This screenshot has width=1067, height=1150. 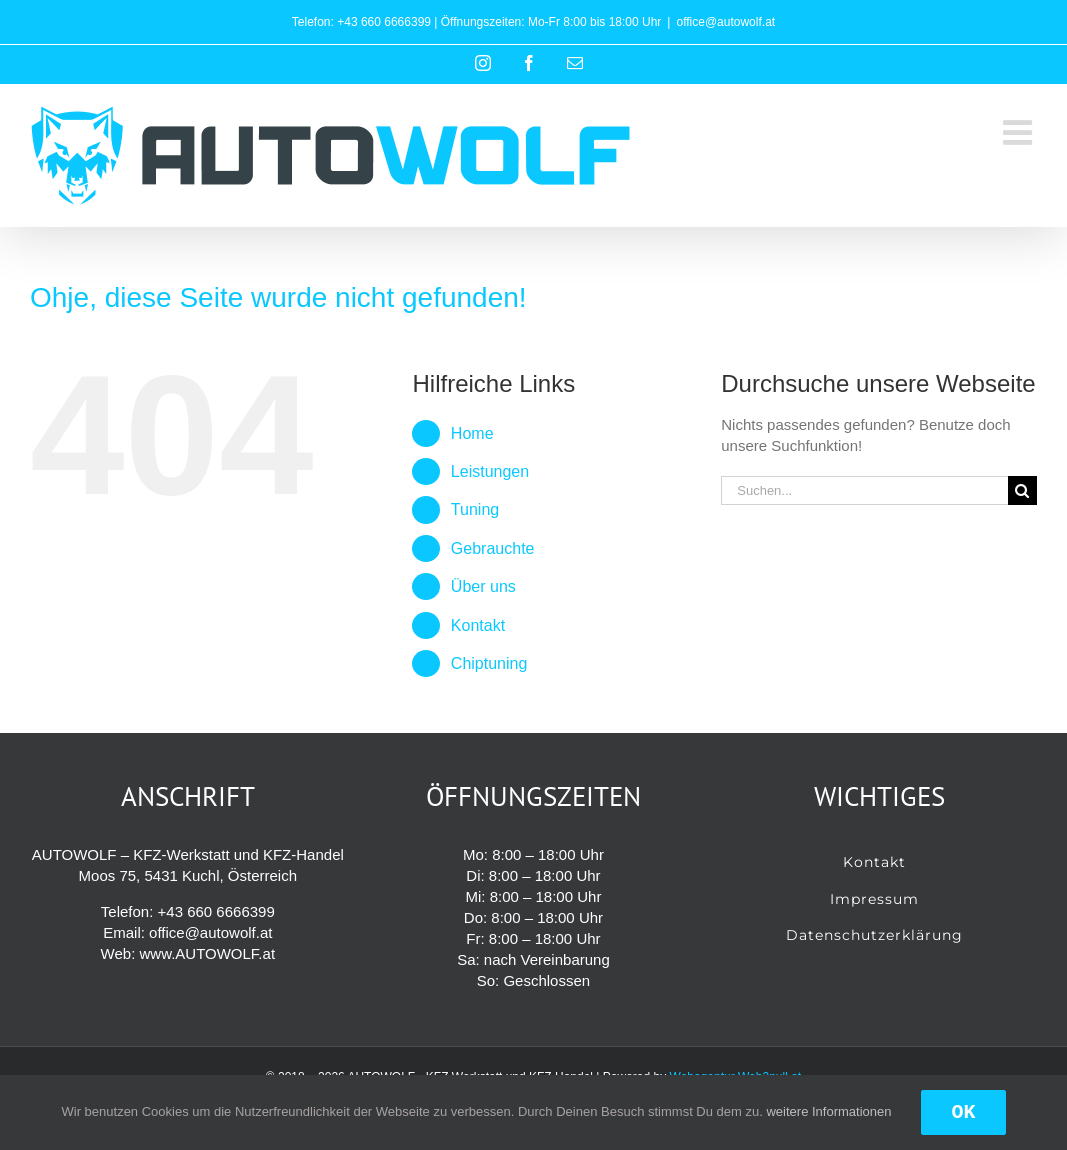 What do you see at coordinates (207, 953) in the screenshot?
I see `www.AUTOWOLF.at` at bounding box center [207, 953].